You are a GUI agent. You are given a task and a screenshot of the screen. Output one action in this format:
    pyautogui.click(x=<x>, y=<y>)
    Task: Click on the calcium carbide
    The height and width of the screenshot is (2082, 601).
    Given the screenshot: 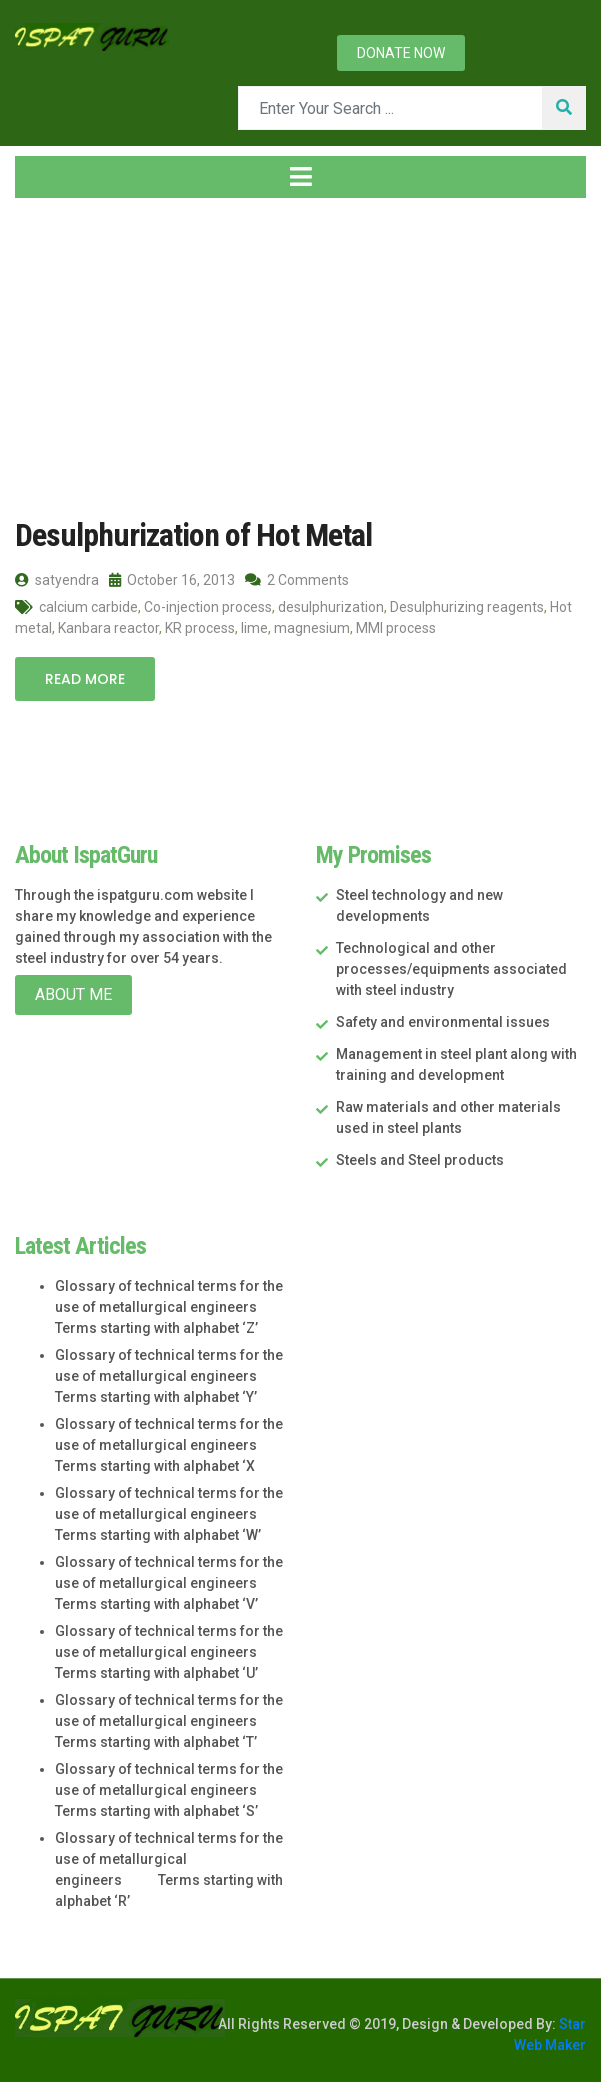 What is the action you would take?
    pyautogui.click(x=88, y=607)
    